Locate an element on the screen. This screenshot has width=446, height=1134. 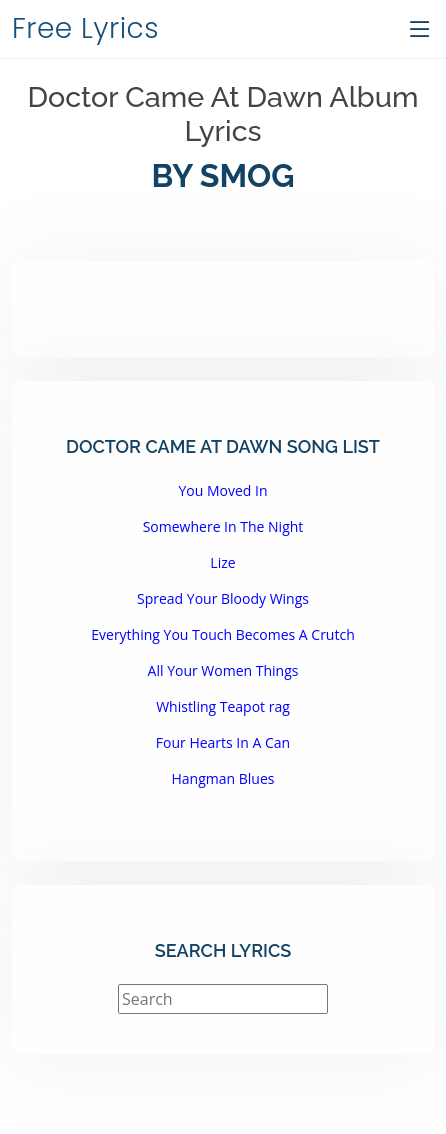
Somewhere In The Night is located at coordinates (223, 526).